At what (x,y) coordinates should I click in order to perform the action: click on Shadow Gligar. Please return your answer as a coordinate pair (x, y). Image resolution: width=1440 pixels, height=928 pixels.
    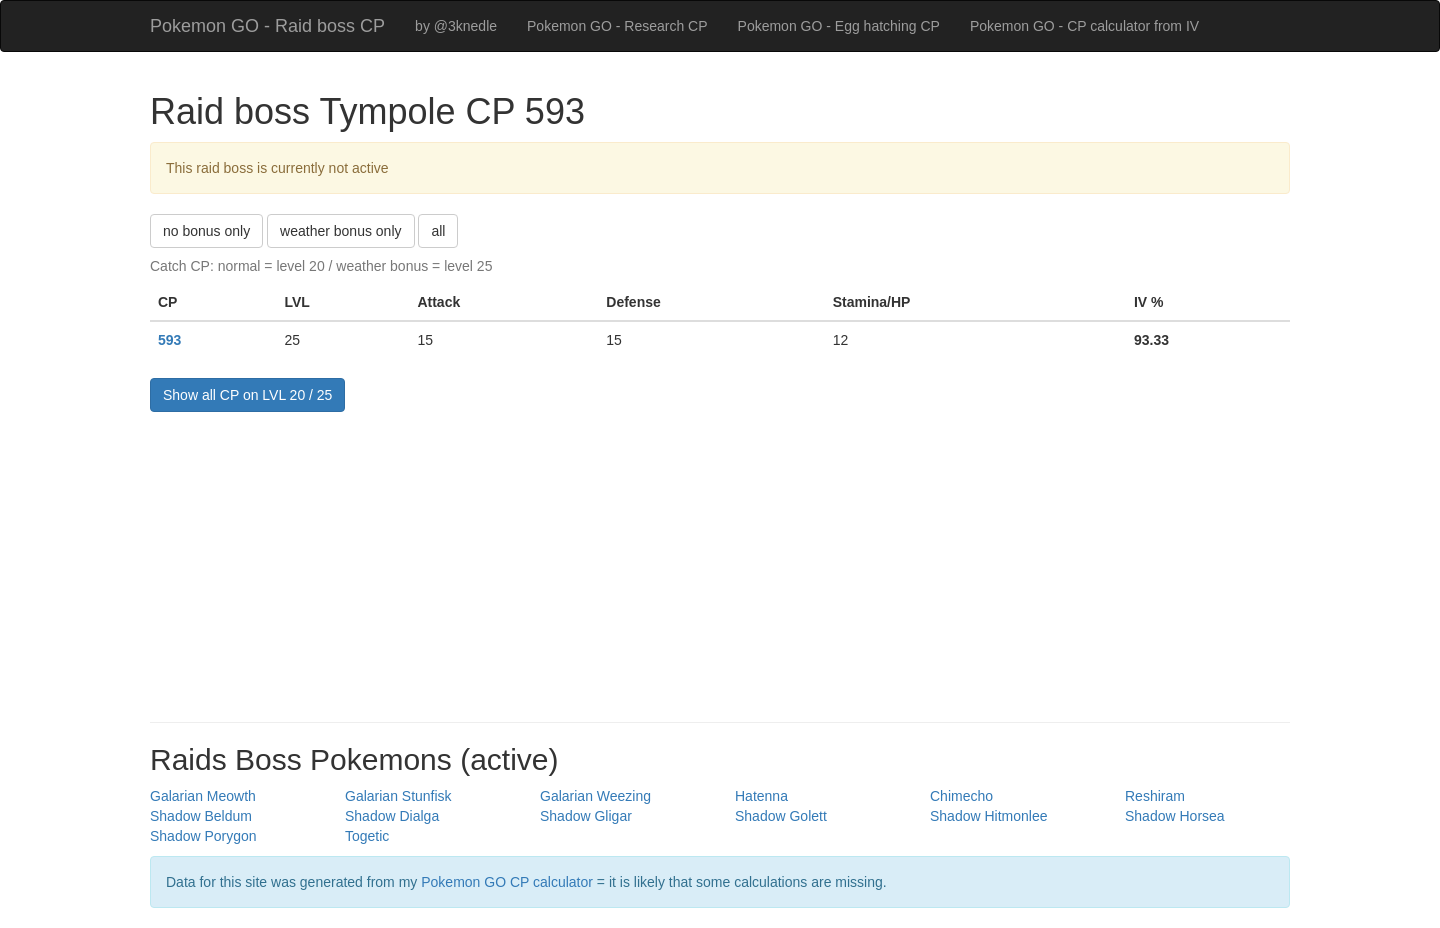
    Looking at the image, I should click on (586, 816).